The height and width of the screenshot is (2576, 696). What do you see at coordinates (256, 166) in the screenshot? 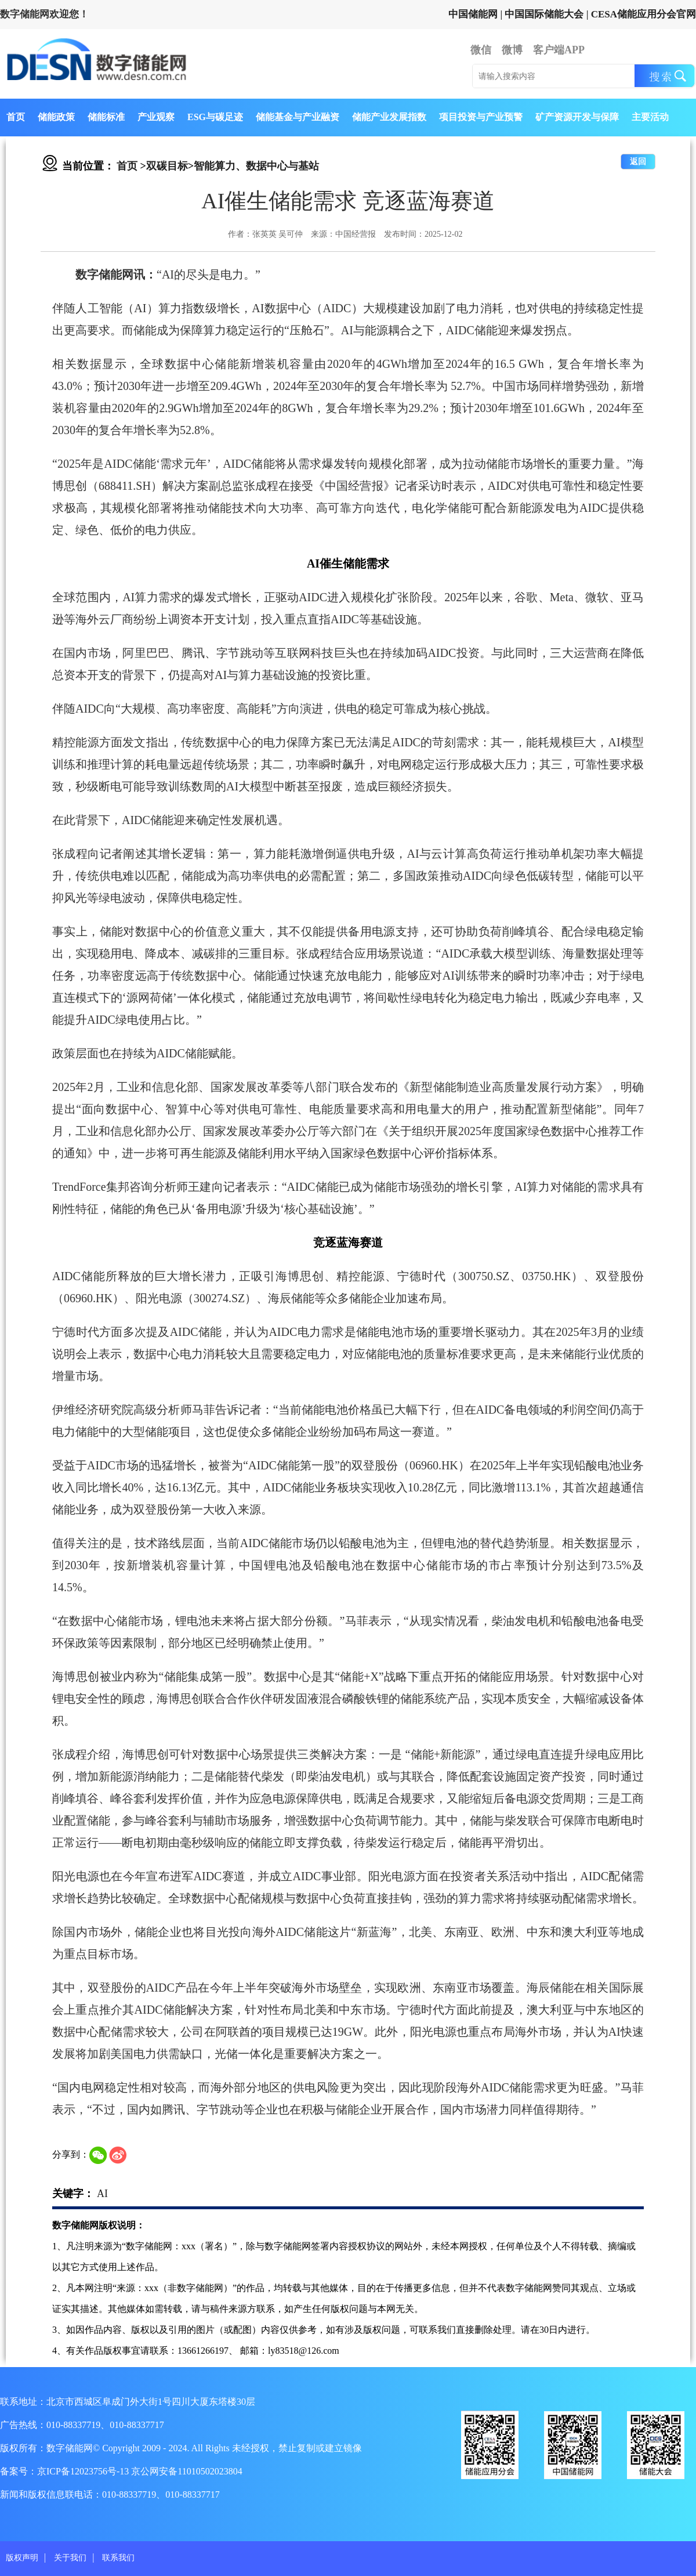
I see `智能算力、数据中心与基站` at bounding box center [256, 166].